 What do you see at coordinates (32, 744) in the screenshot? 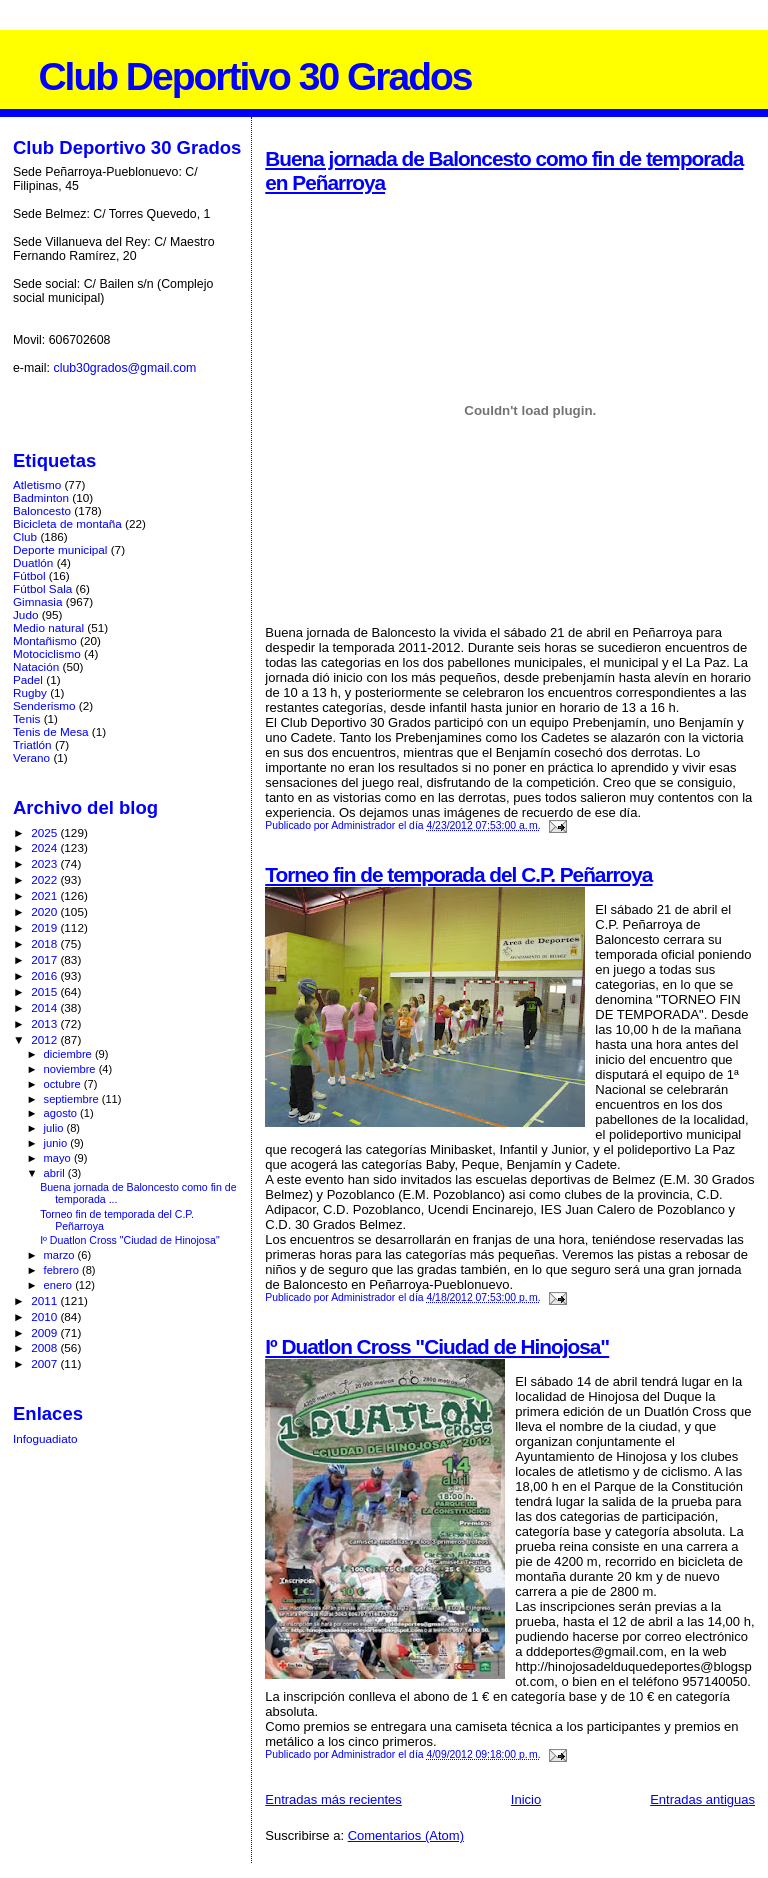
I see `Triatlón` at bounding box center [32, 744].